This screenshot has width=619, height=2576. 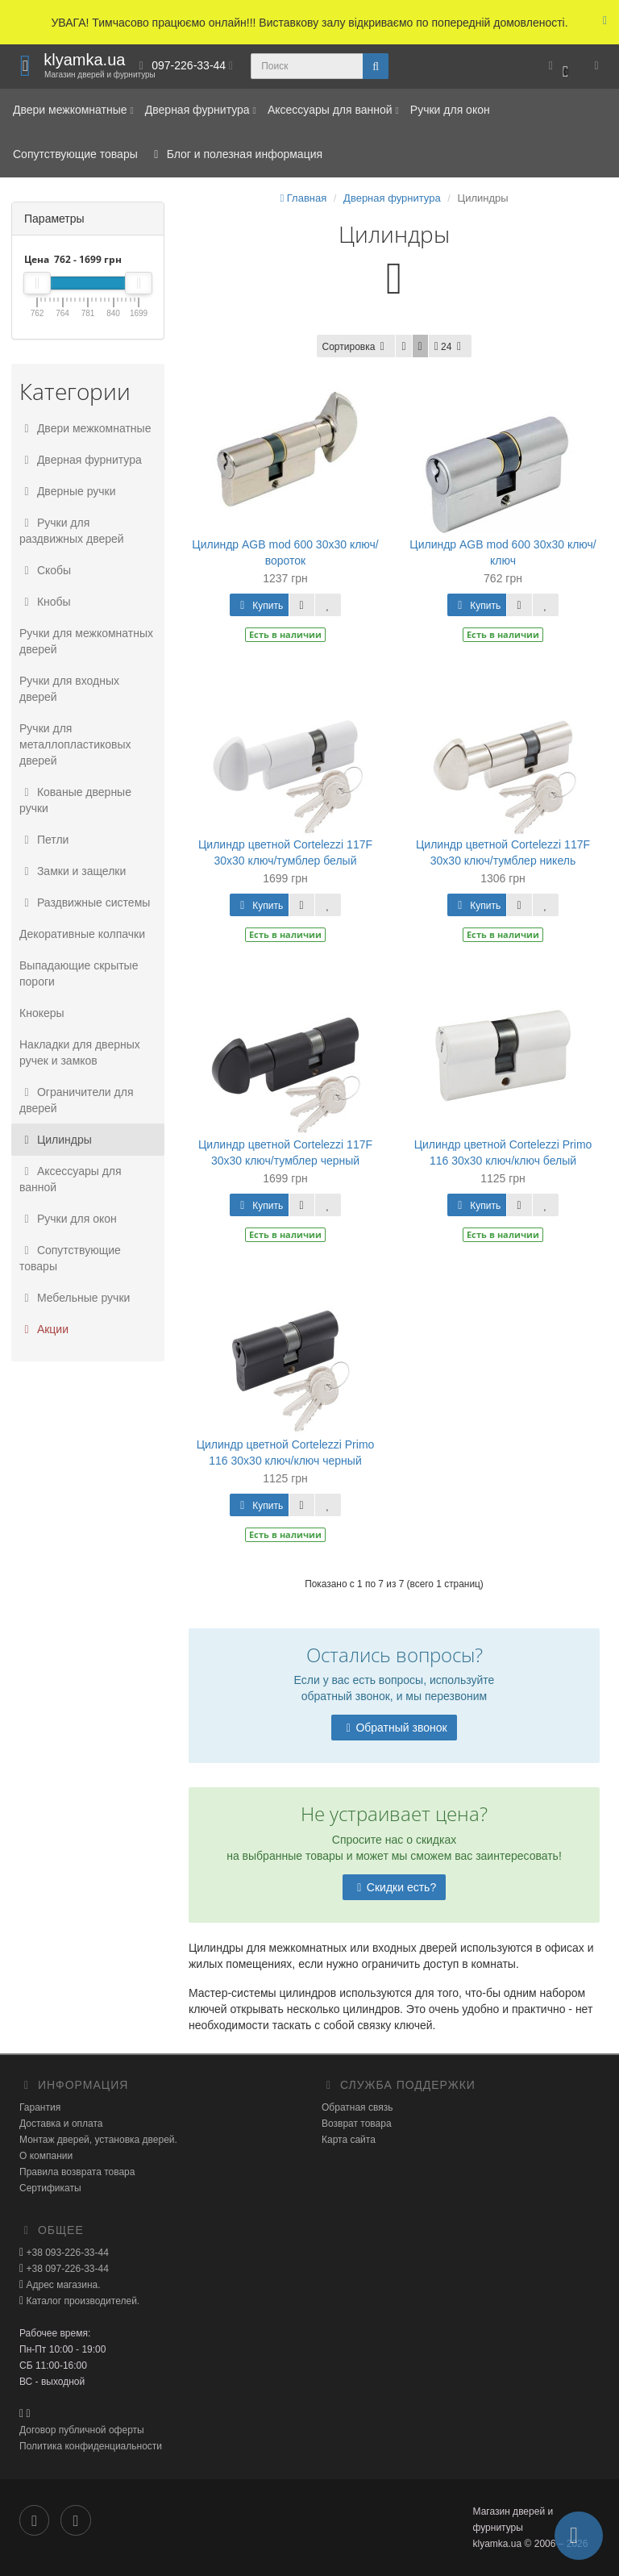 I want to click on Ручки для окон, so click(x=450, y=109).